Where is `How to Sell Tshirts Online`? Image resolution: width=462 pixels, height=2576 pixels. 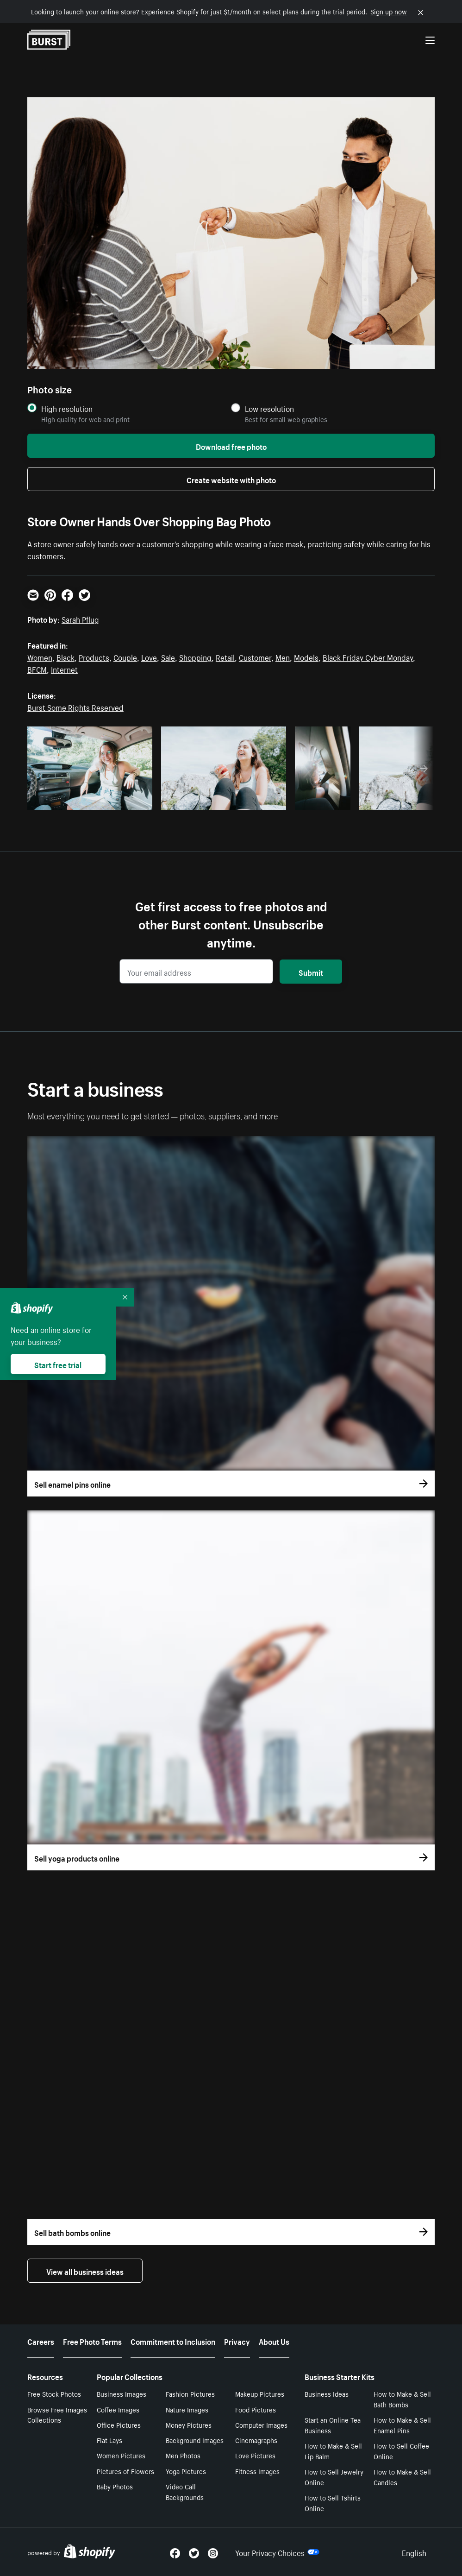 How to Sell Tshirts Online is located at coordinates (333, 2502).